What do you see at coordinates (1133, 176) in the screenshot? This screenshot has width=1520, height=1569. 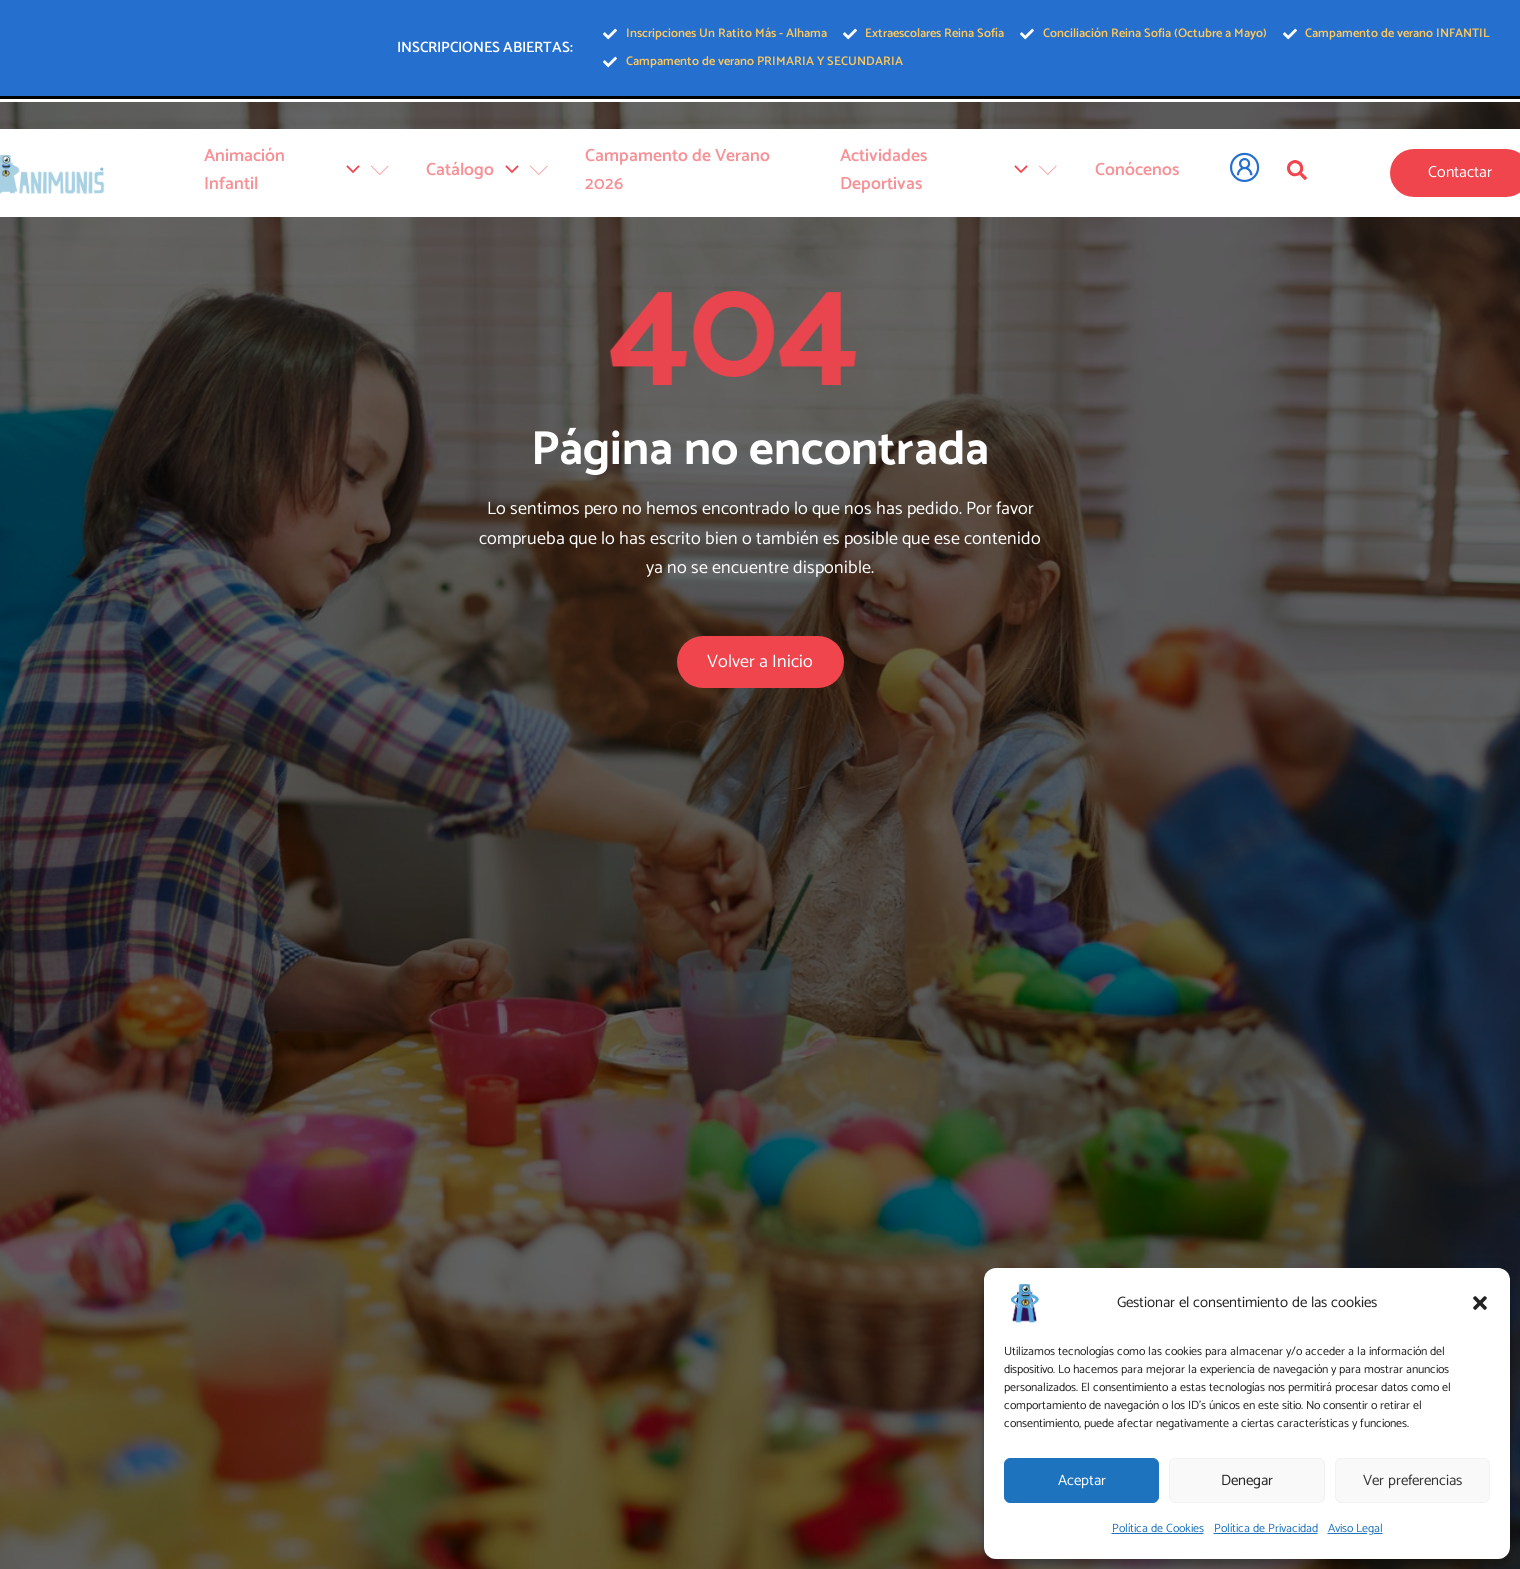 I see `Conócenos` at bounding box center [1133, 176].